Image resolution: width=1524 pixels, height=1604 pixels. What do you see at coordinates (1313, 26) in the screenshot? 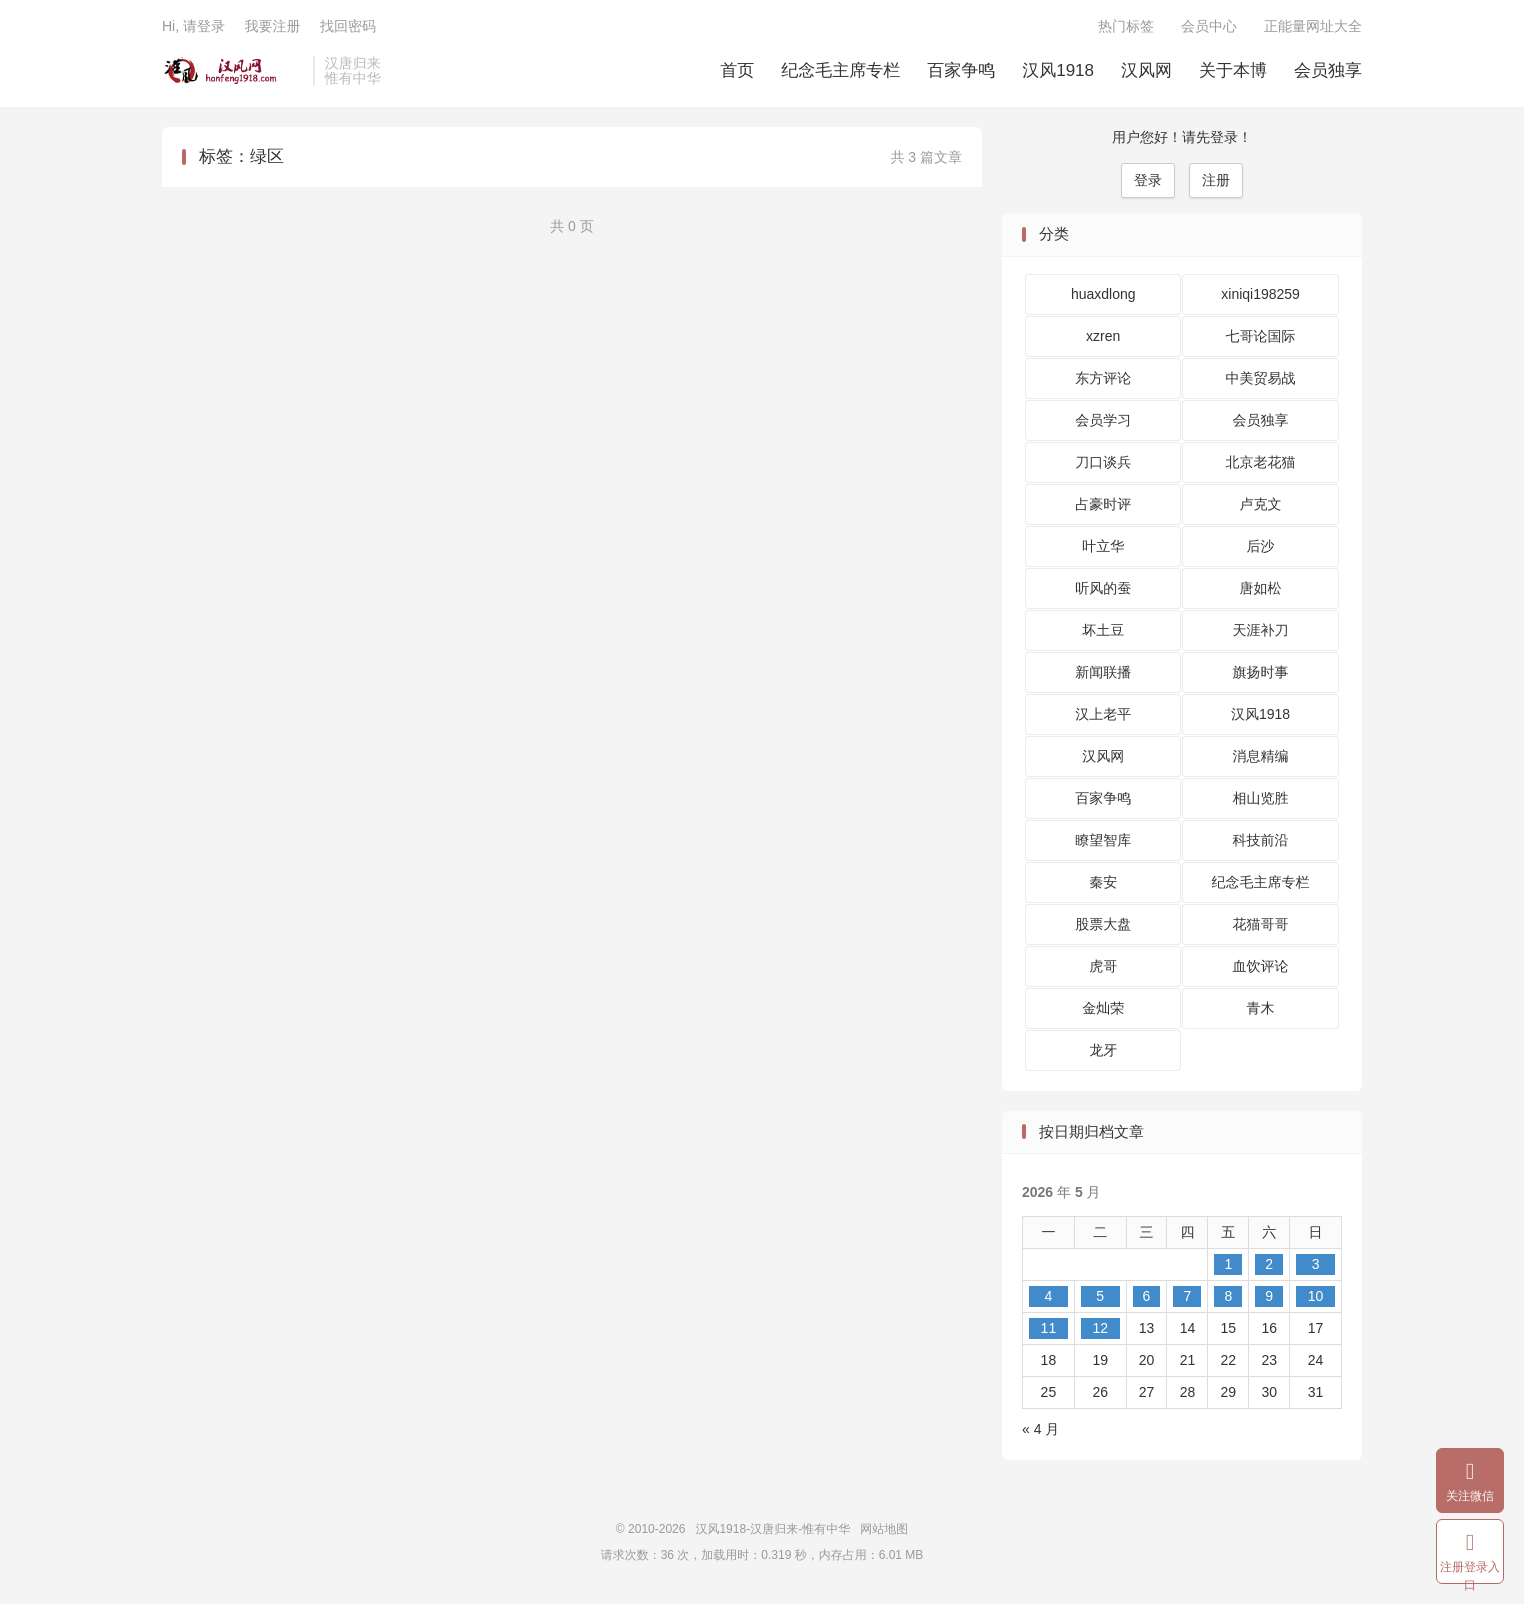
I see `正能量网址大全` at bounding box center [1313, 26].